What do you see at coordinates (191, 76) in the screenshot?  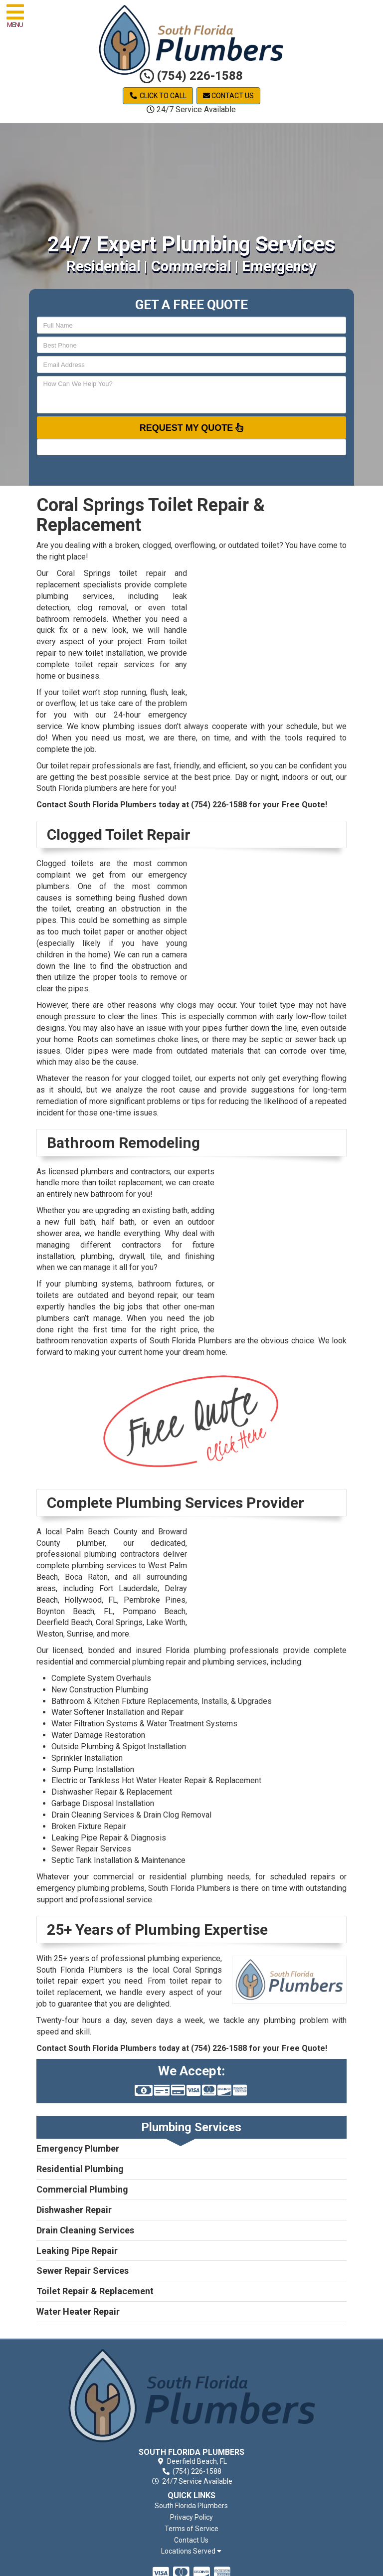 I see `(754) 226-1588` at bounding box center [191, 76].